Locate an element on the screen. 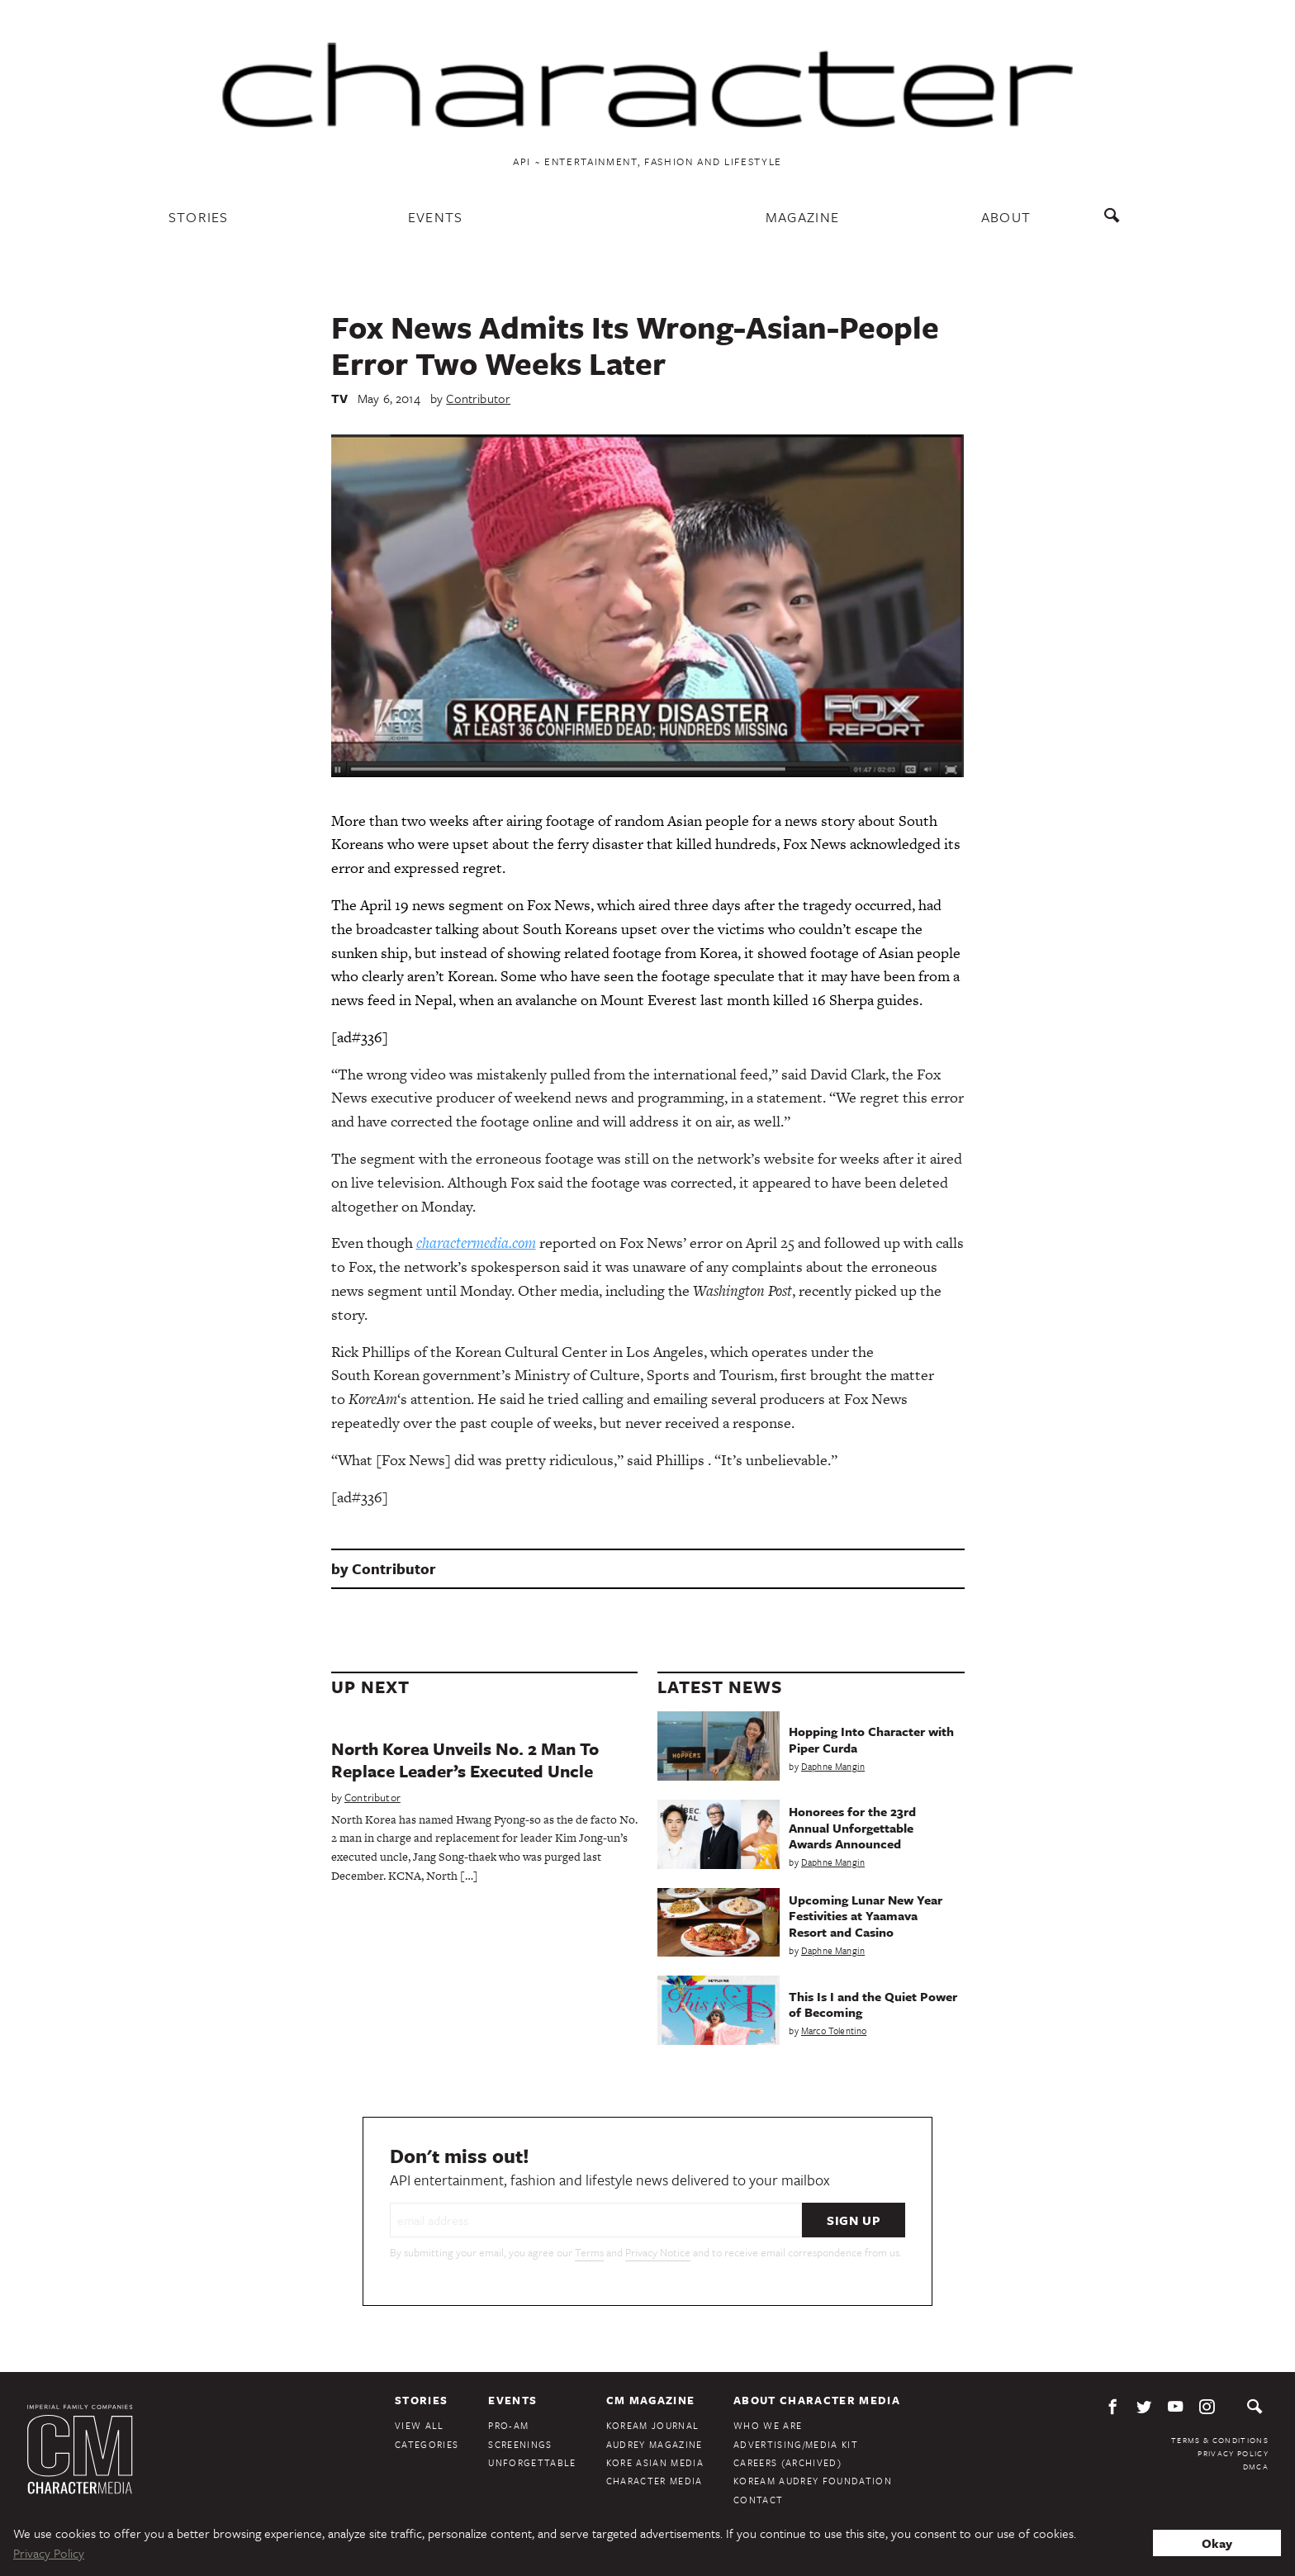 The image size is (1295, 2576). Daphne Mangin is located at coordinates (833, 1766).